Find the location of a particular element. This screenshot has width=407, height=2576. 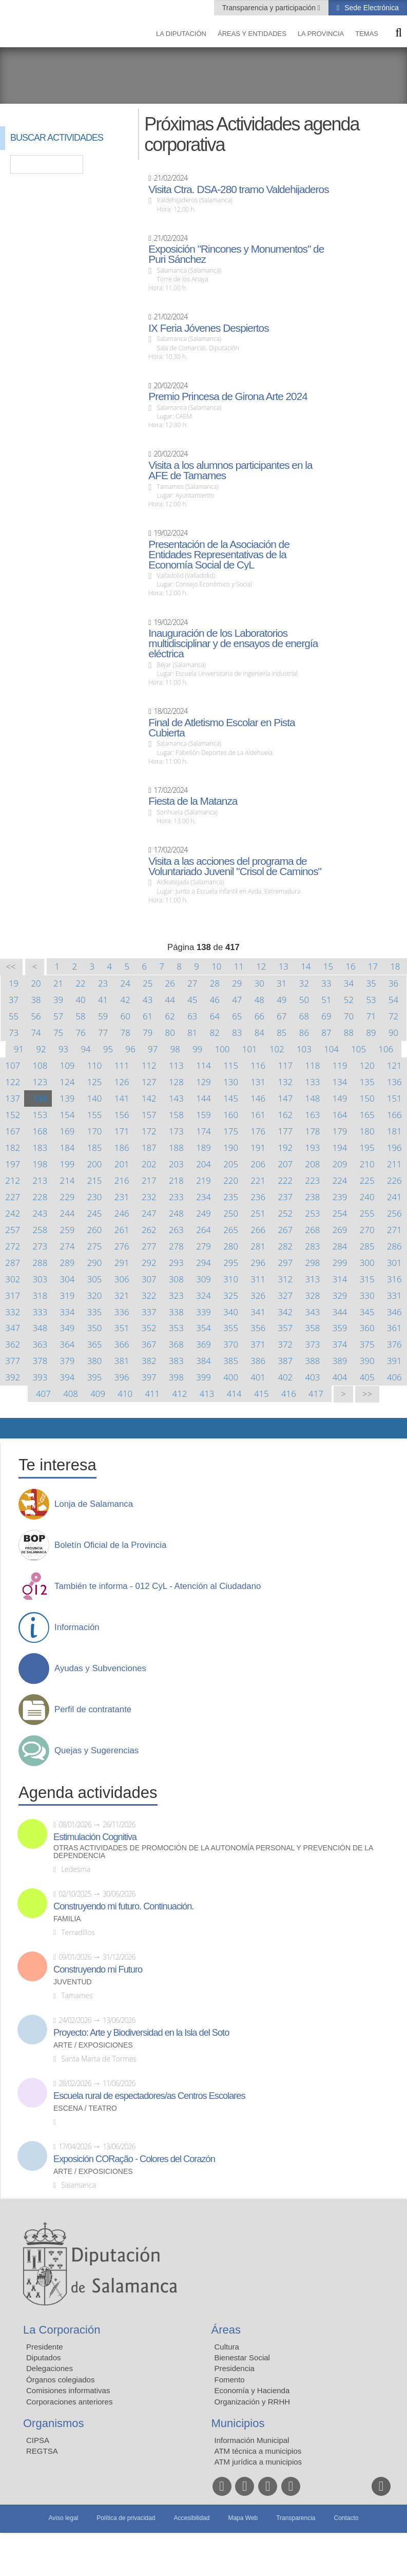

321 is located at coordinates (121, 1295).